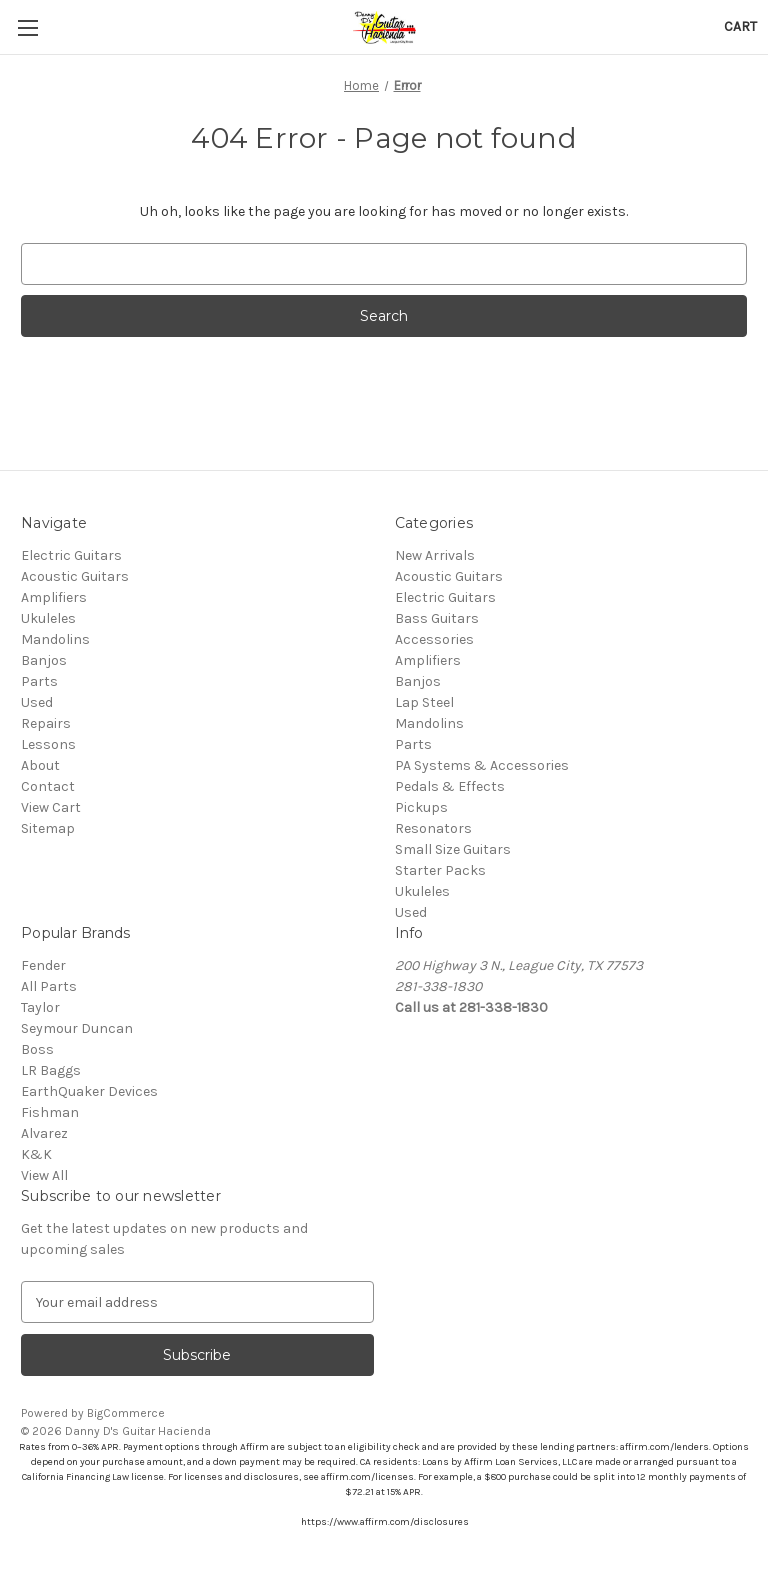 This screenshot has width=768, height=1573. What do you see at coordinates (55, 639) in the screenshot?
I see `Mandolins` at bounding box center [55, 639].